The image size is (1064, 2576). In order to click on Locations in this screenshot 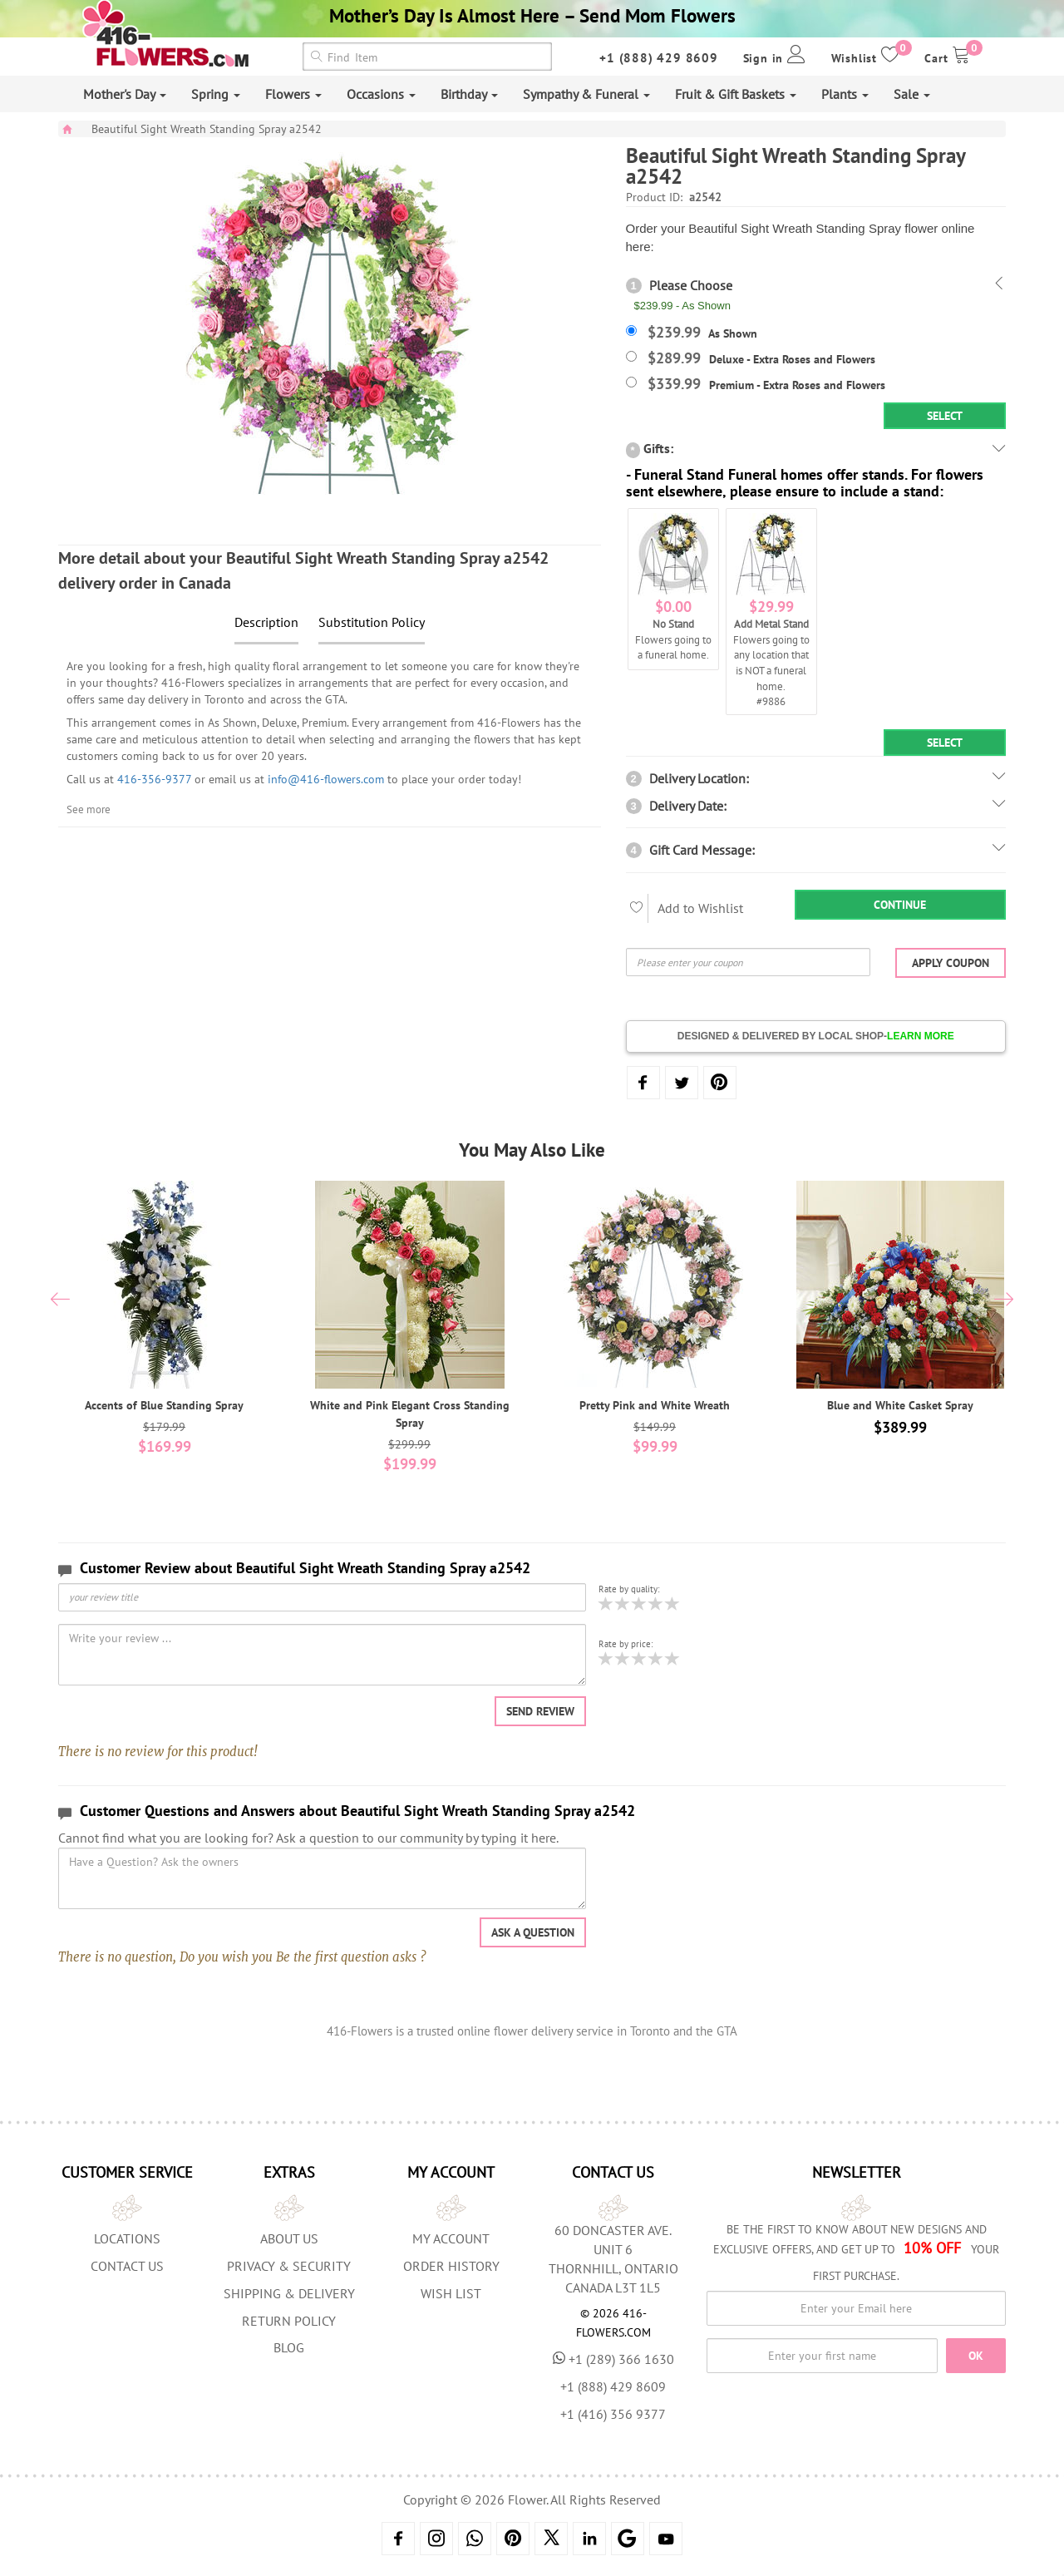, I will do `click(127, 2238)`.